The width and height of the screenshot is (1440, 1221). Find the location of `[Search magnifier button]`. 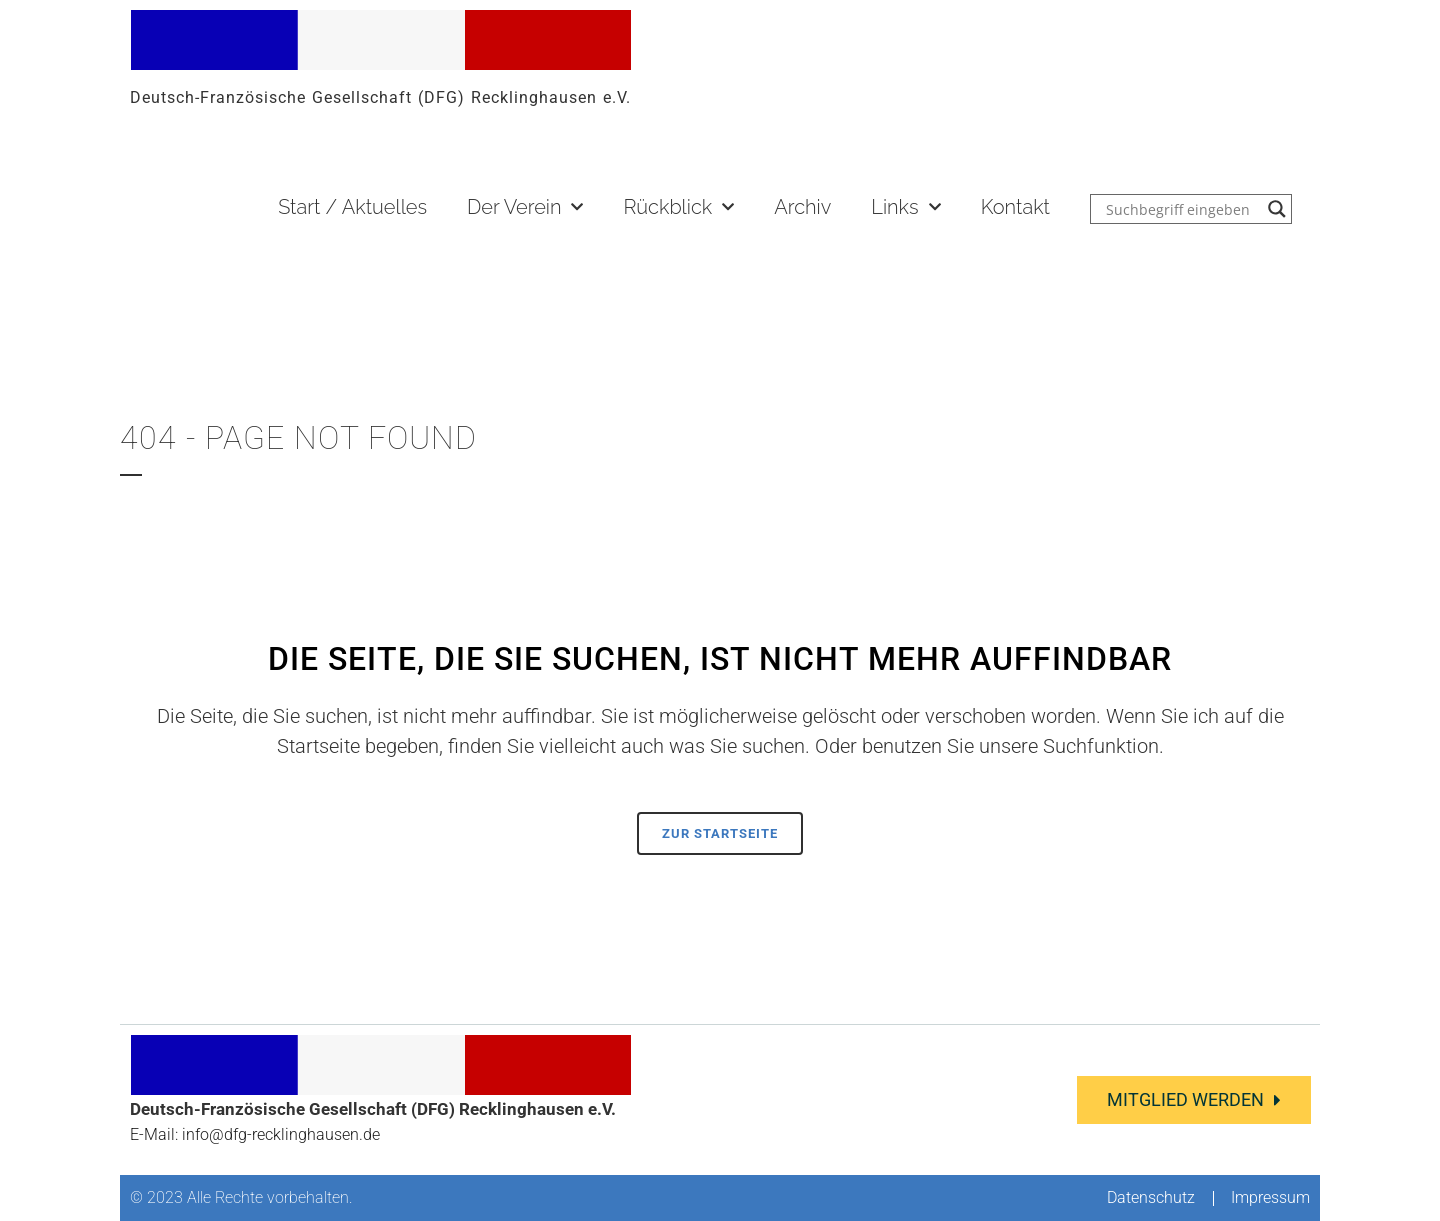

[Search magnifier button] is located at coordinates (1277, 209).